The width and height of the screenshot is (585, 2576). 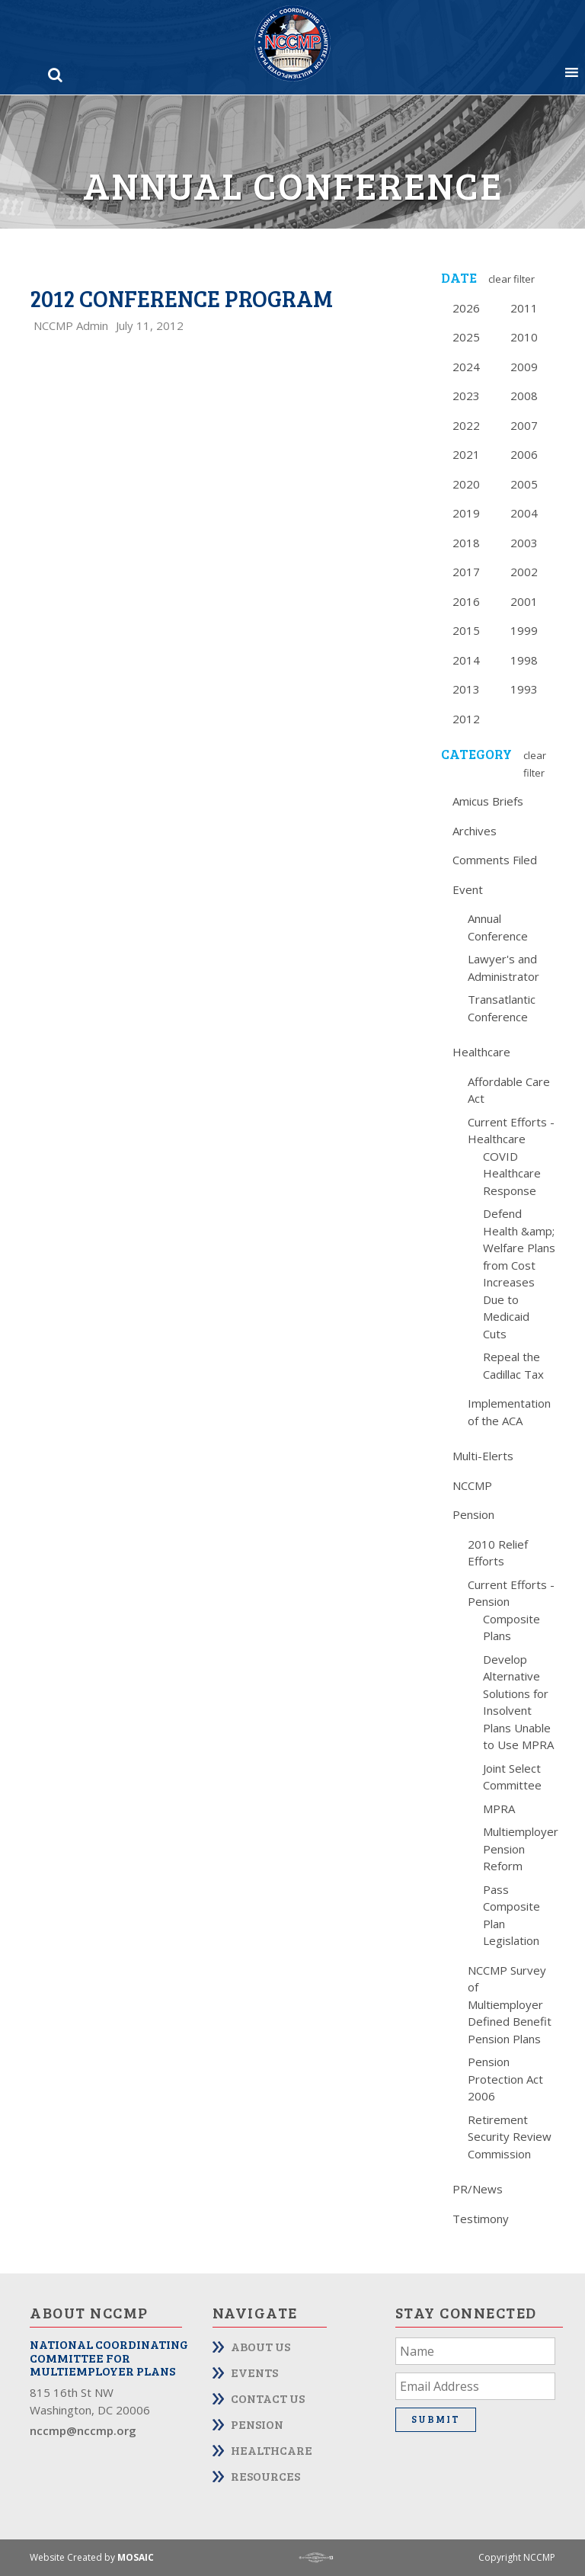 I want to click on 2002, so click(x=524, y=571).